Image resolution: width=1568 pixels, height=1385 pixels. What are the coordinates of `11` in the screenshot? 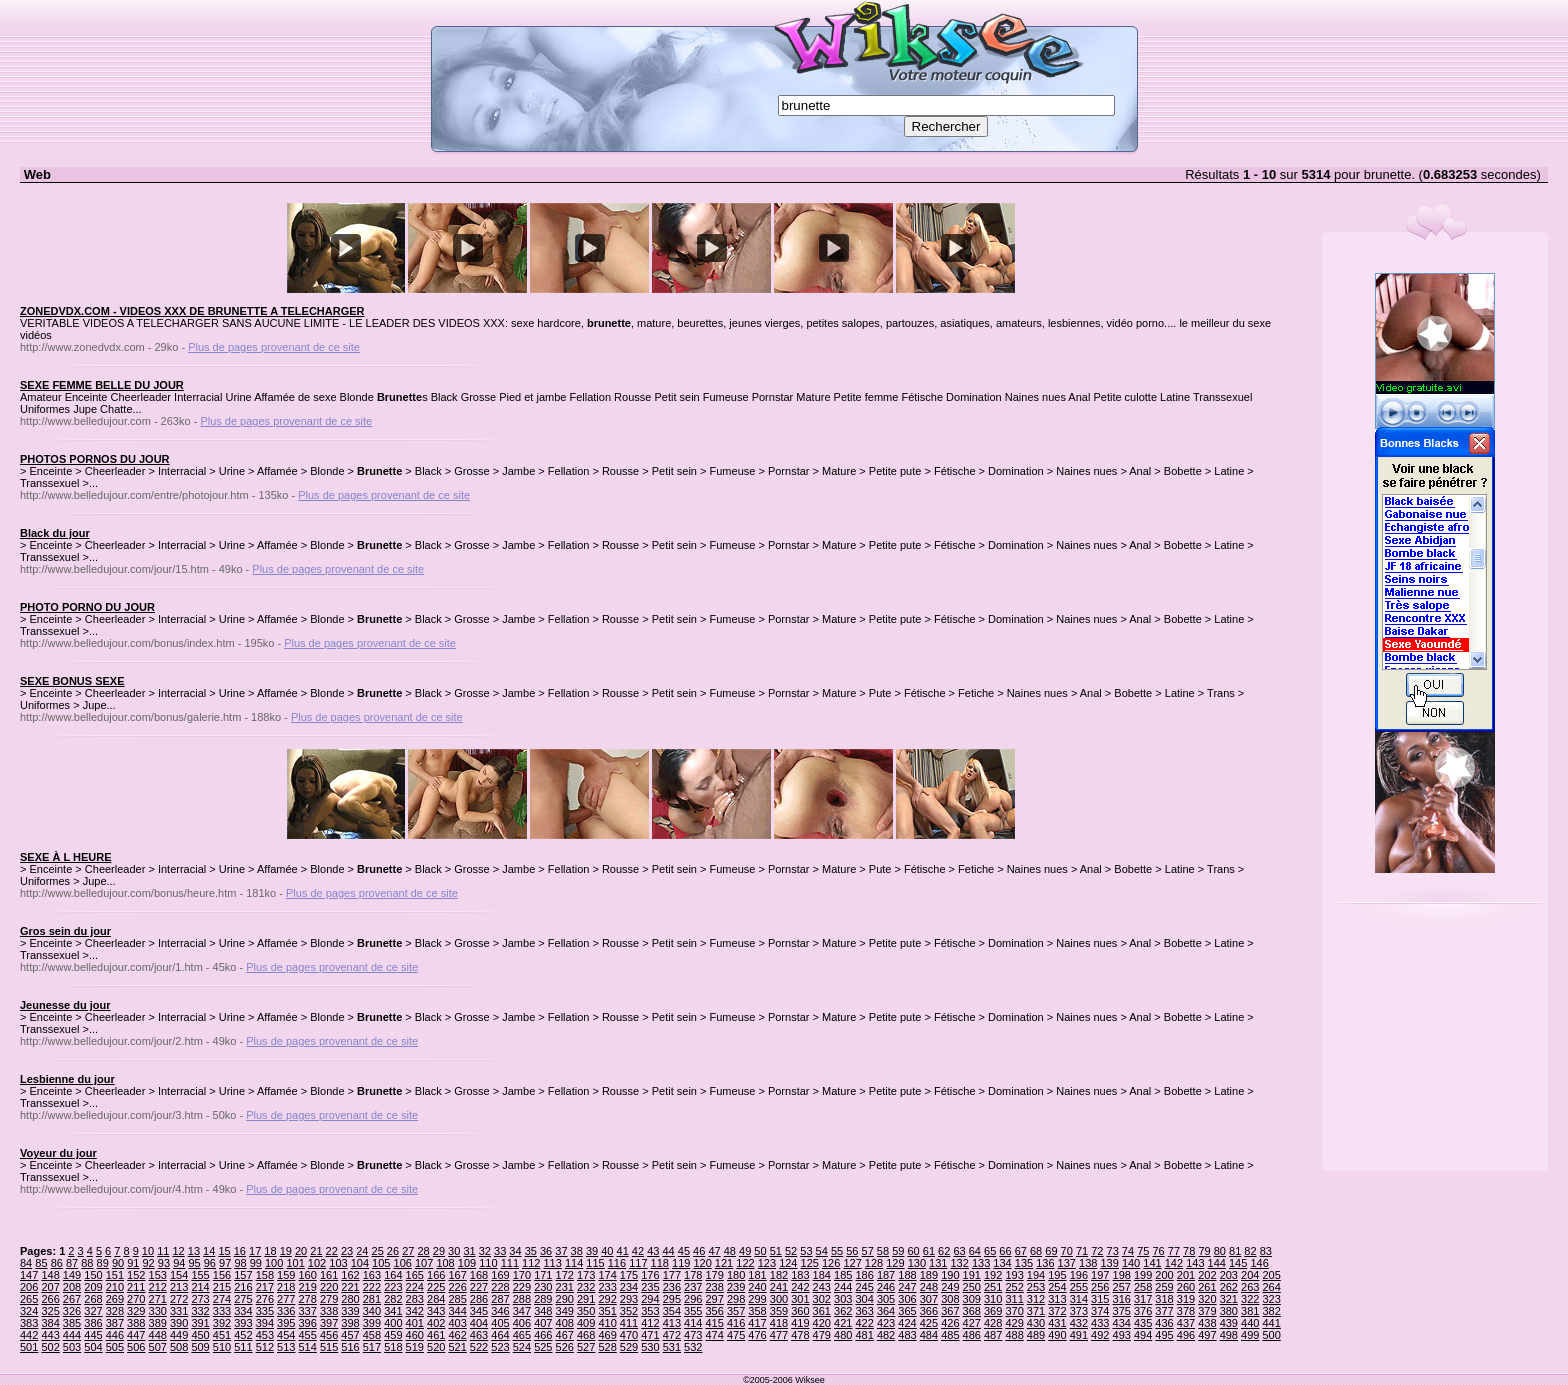 It's located at (163, 1251).